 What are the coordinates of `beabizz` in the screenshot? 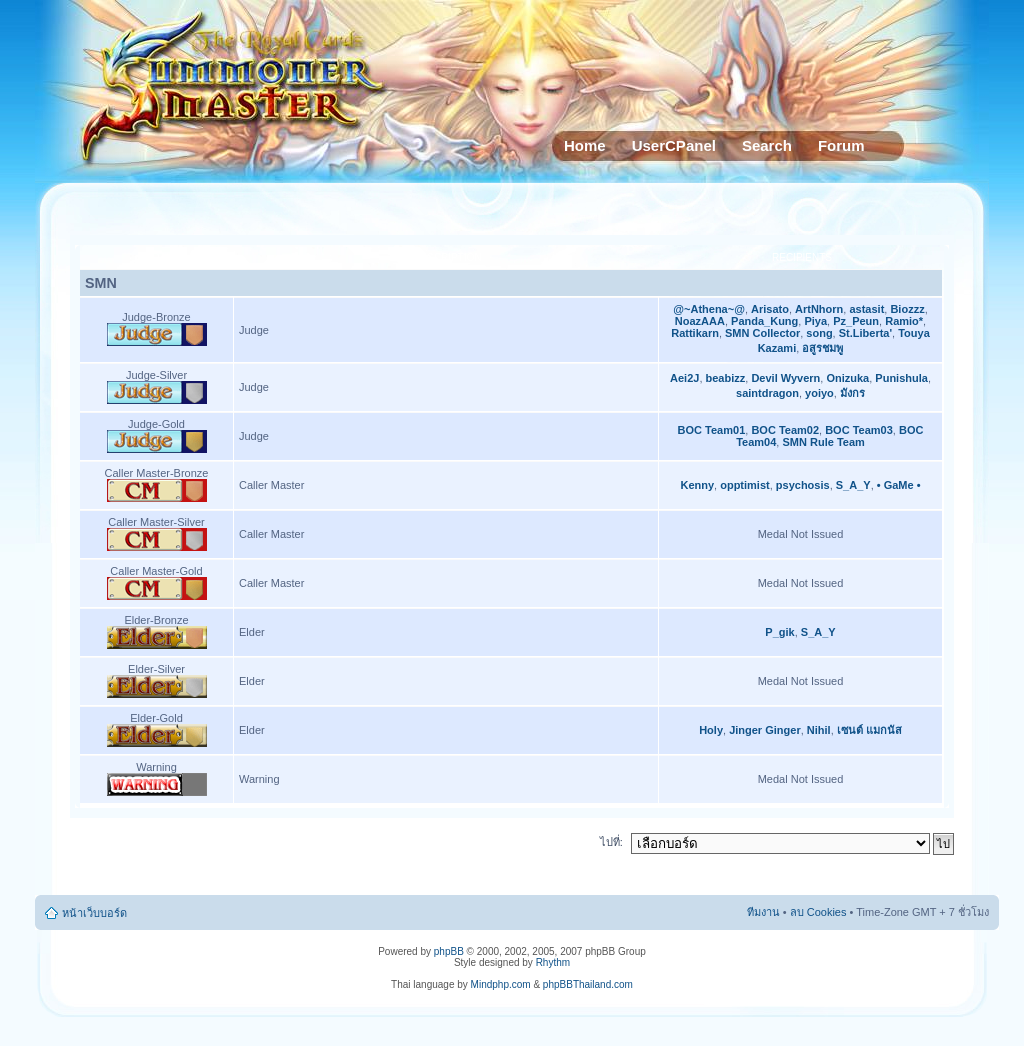 It's located at (726, 378).